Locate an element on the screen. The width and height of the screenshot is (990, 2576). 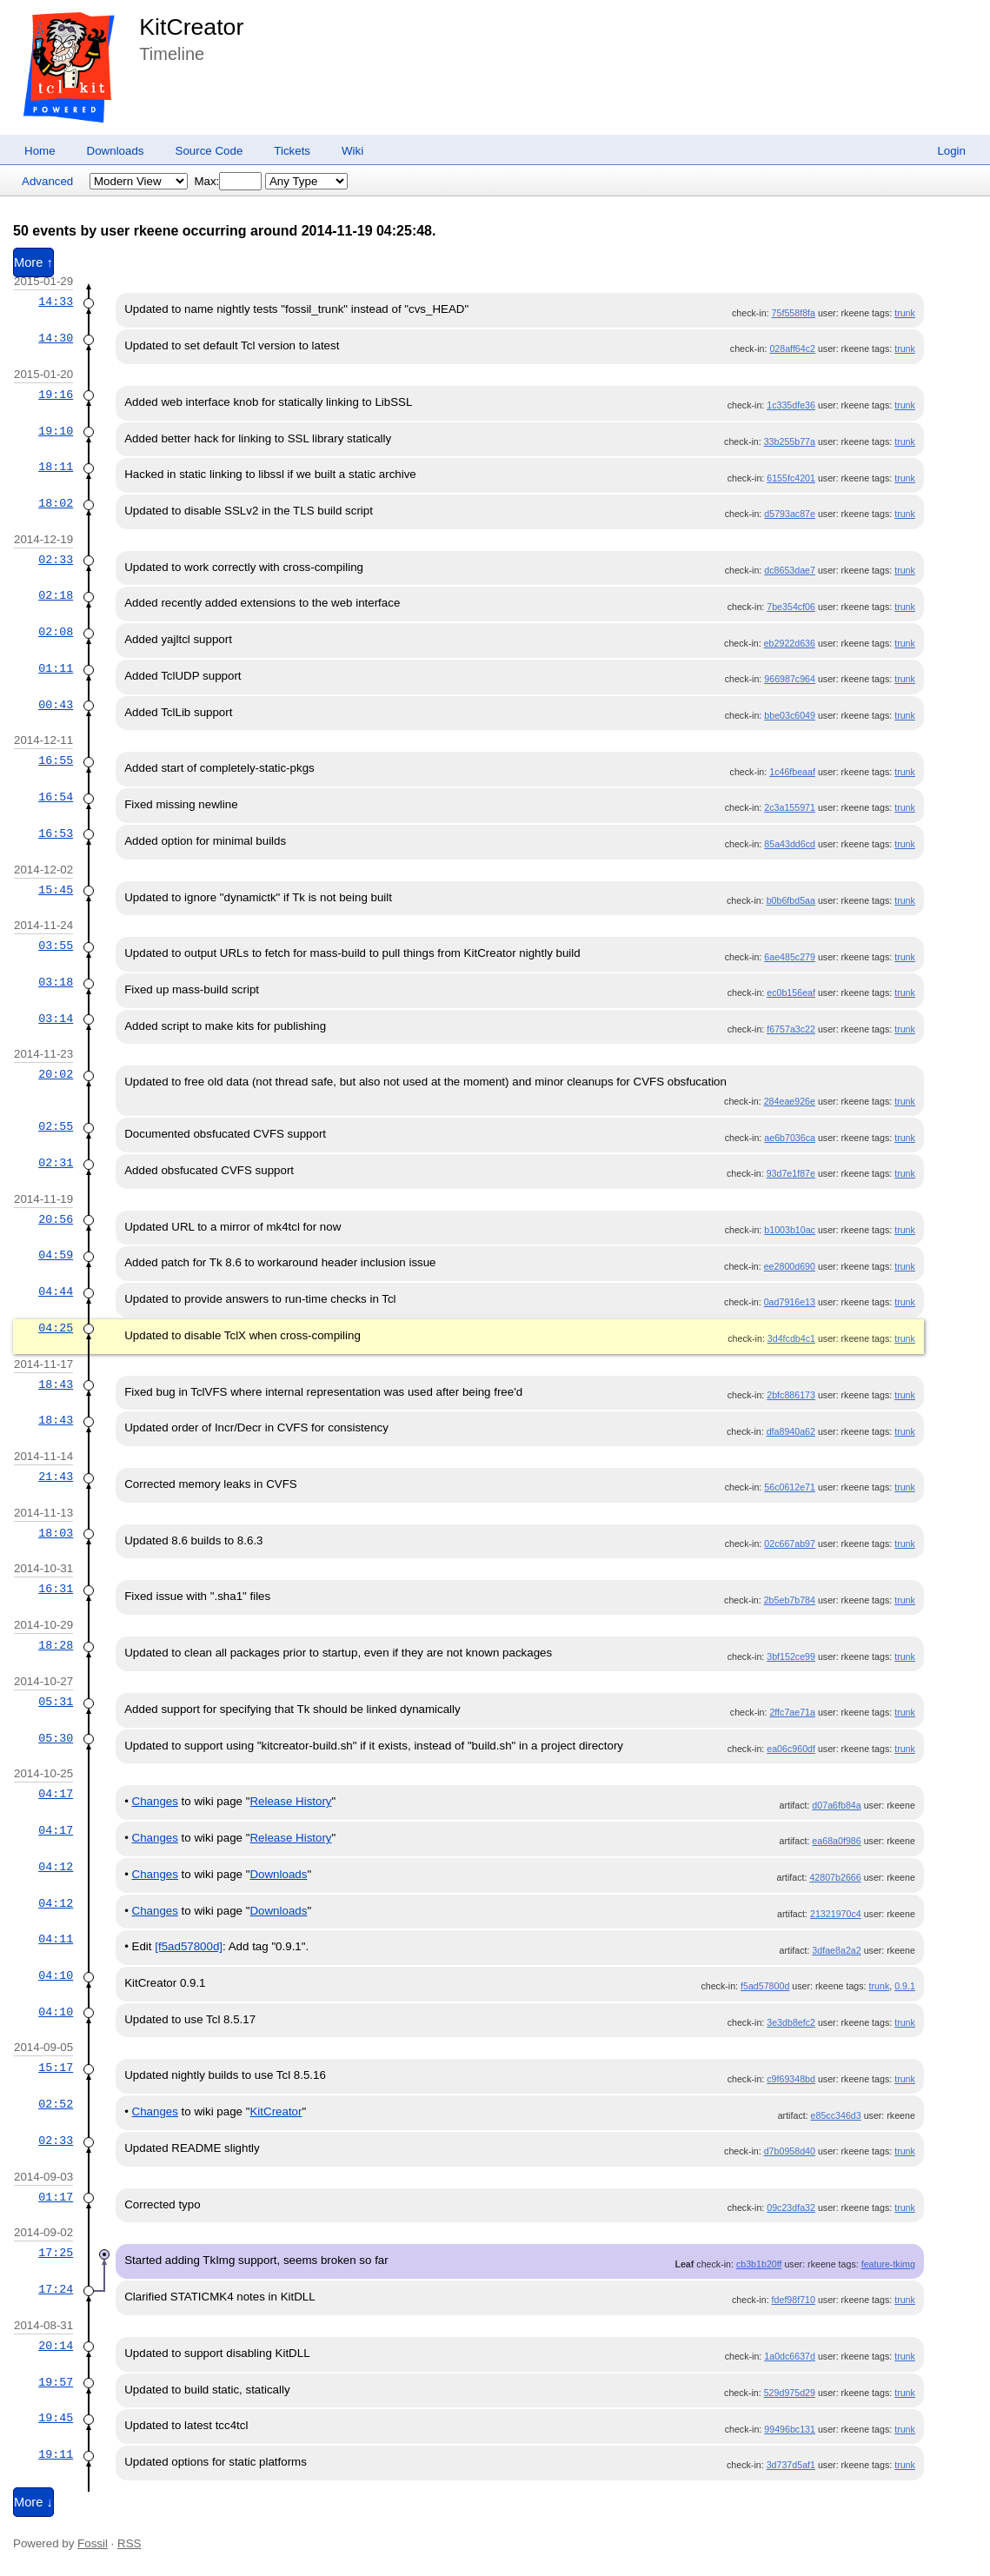
85a43dd6cd is located at coordinates (789, 844).